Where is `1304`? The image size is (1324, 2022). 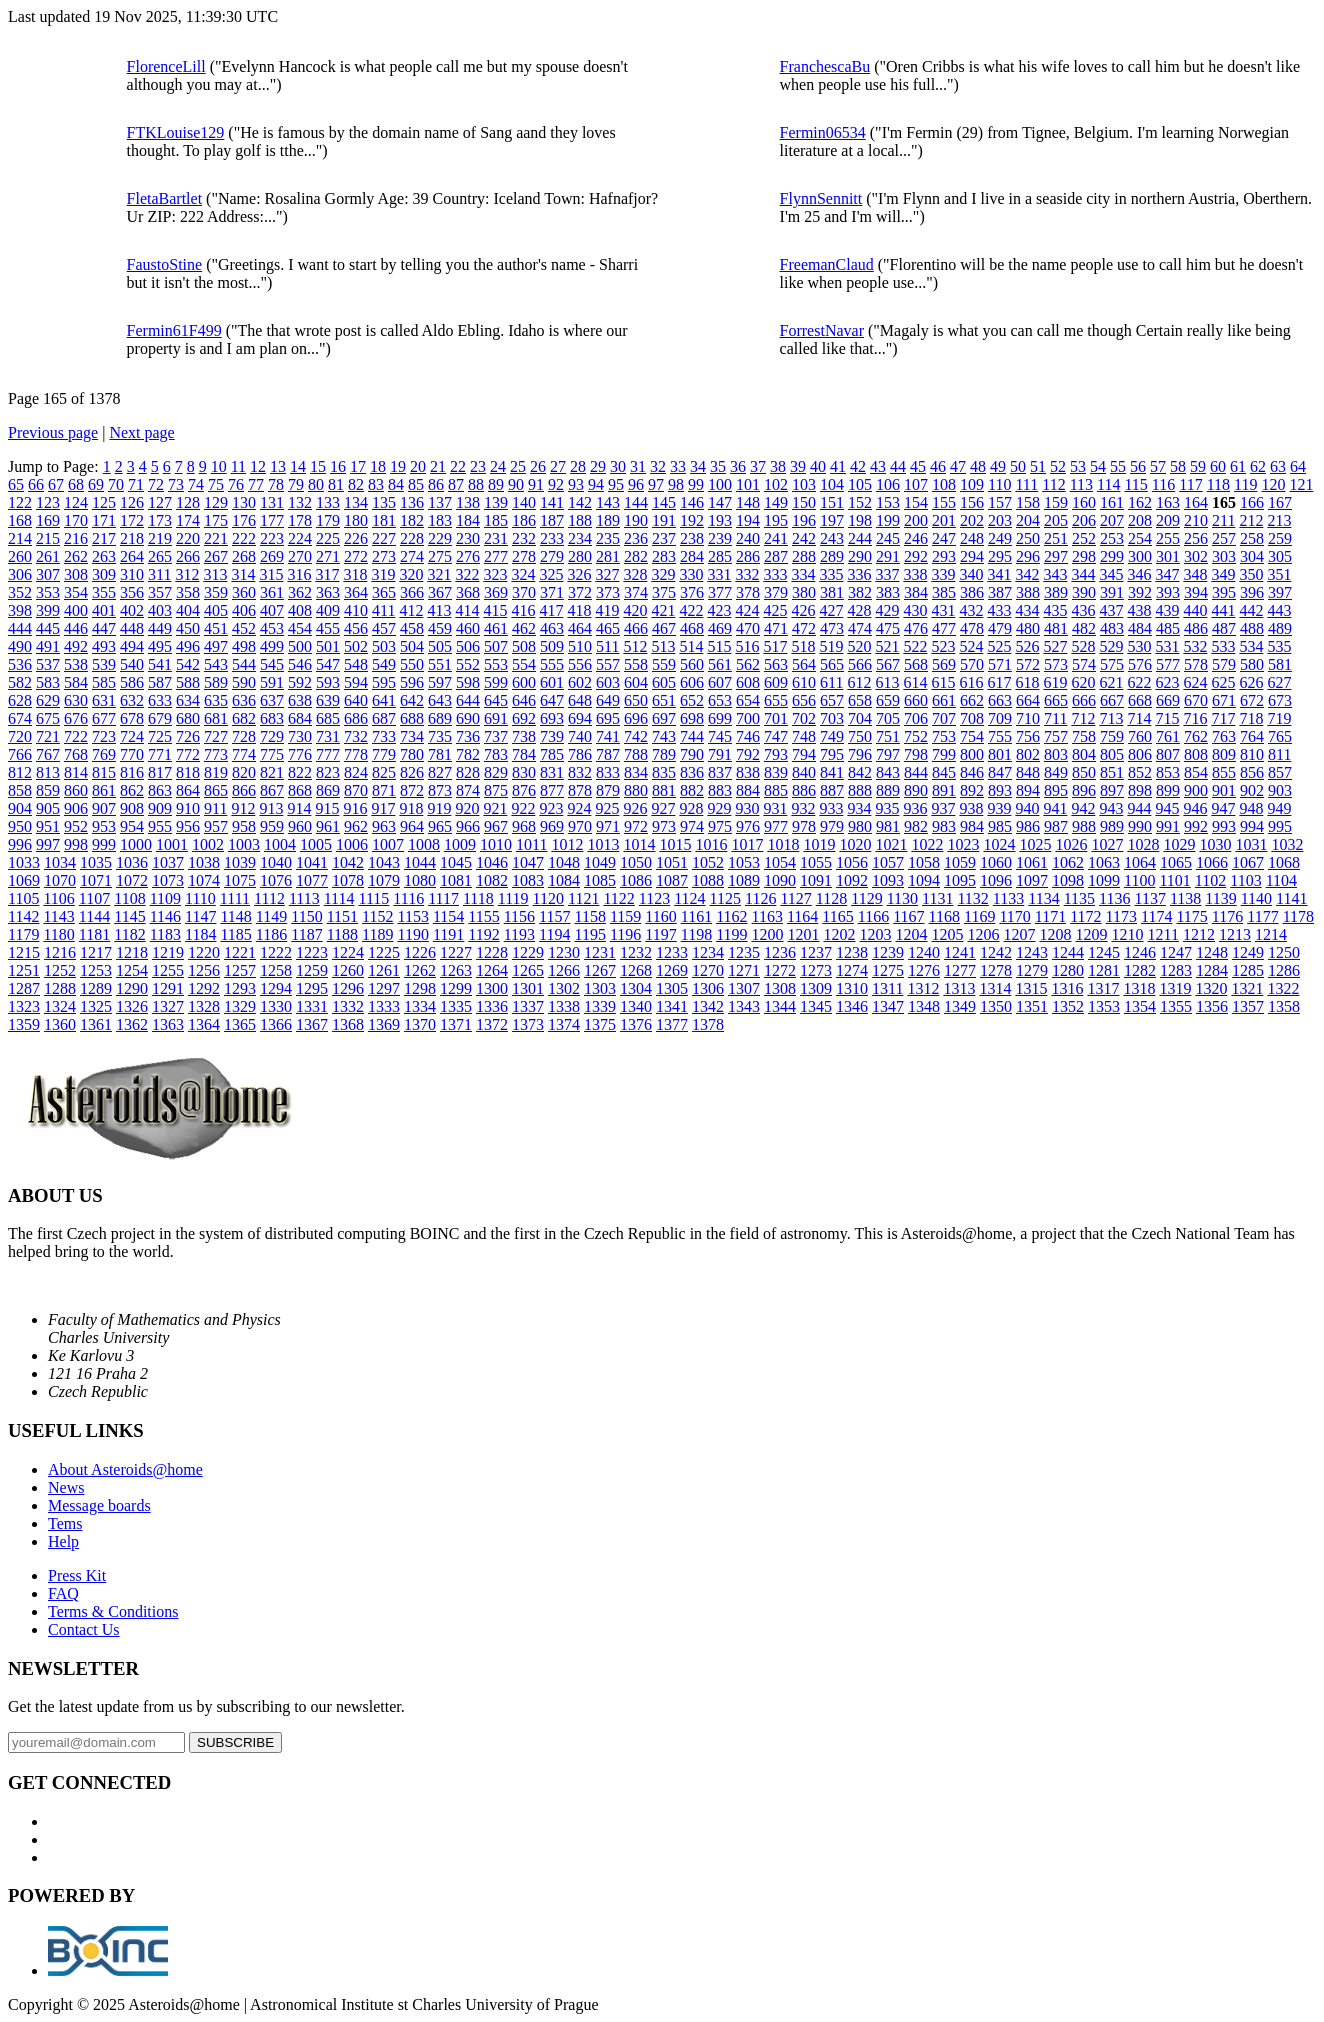 1304 is located at coordinates (636, 988).